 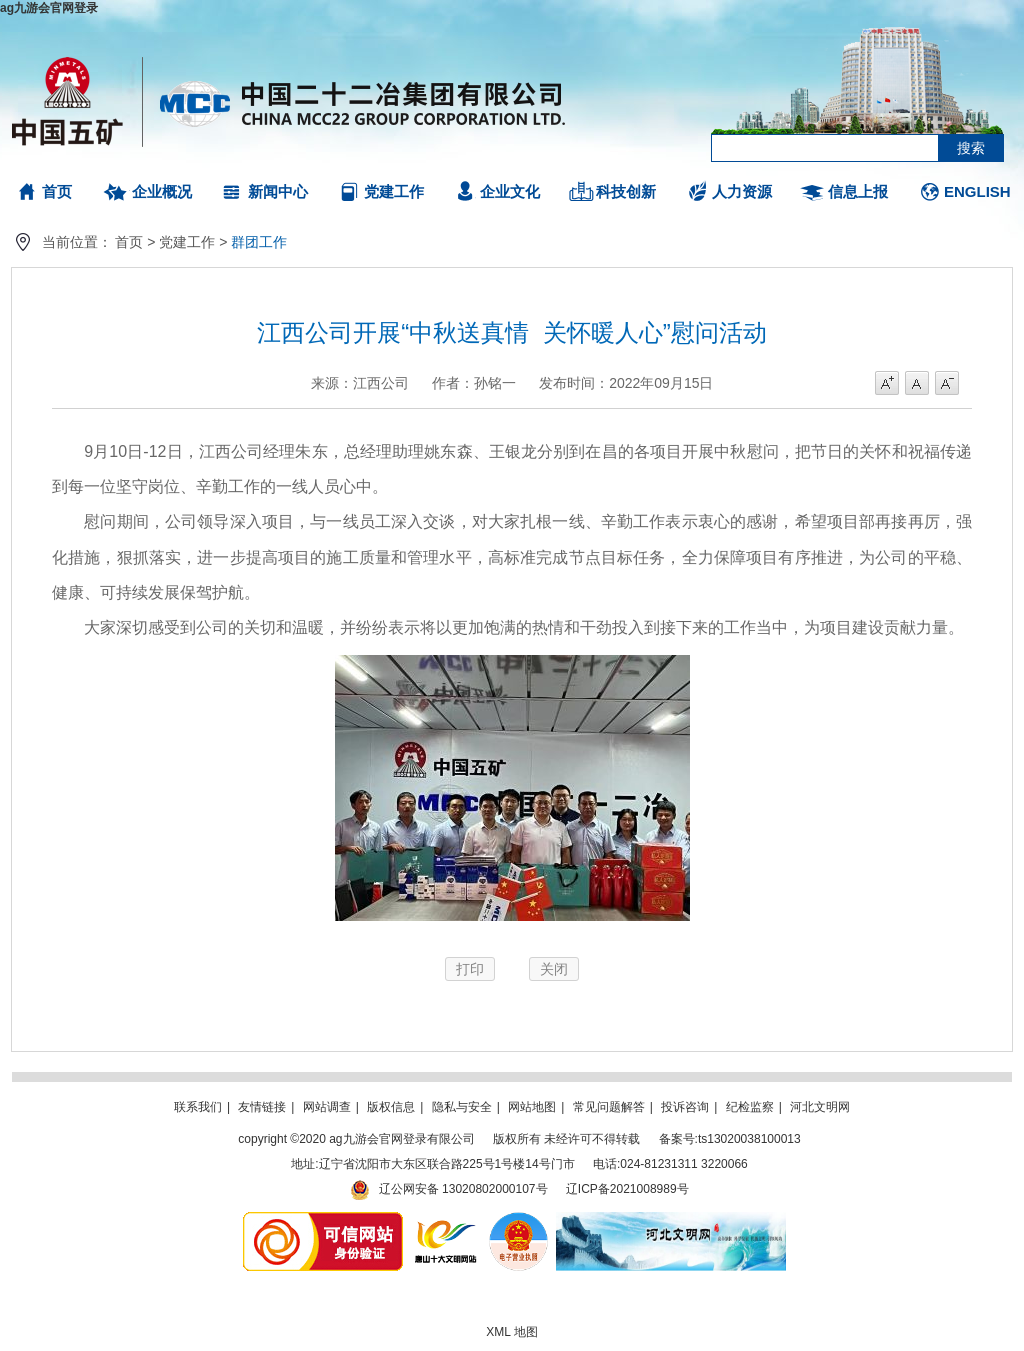 What do you see at coordinates (626, 191) in the screenshot?
I see `科技创新` at bounding box center [626, 191].